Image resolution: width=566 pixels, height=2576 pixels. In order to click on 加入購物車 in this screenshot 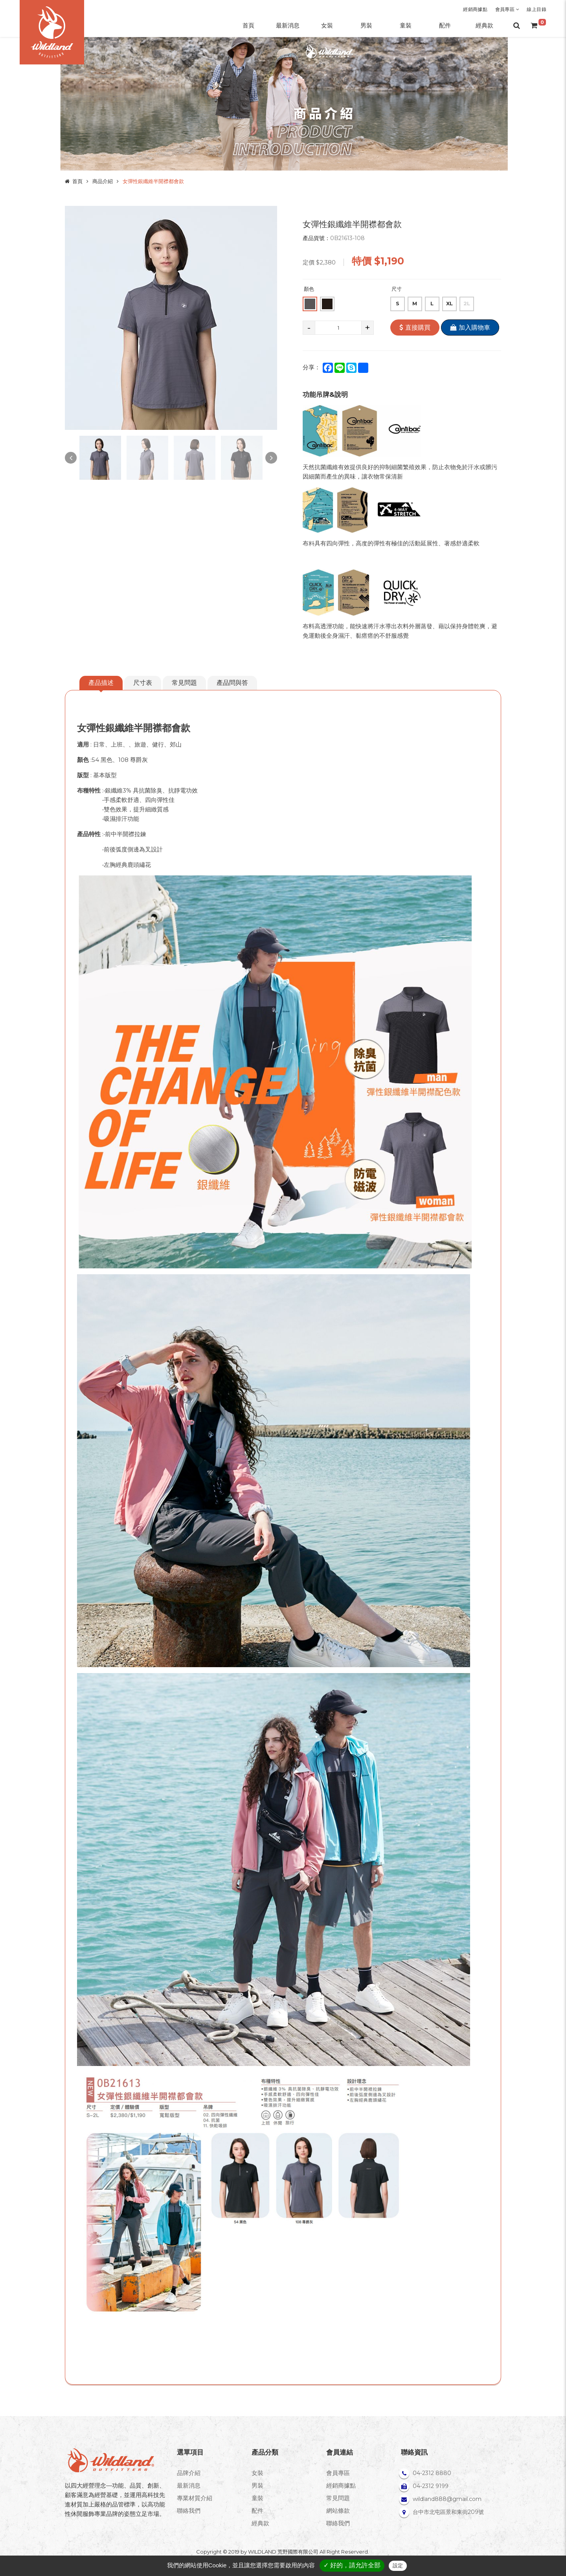, I will do `click(470, 327)`.